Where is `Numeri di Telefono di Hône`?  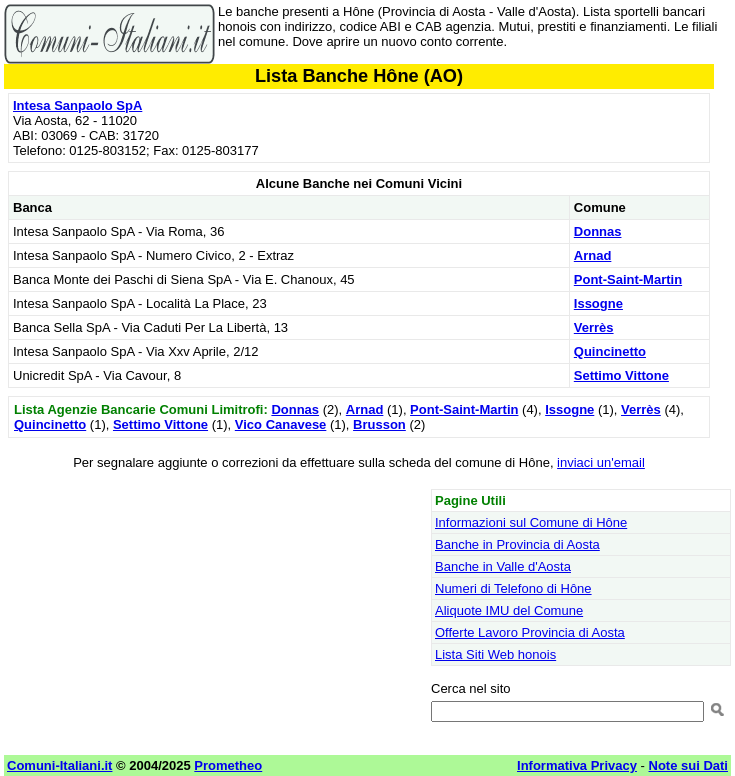 Numeri di Telefono di Hône is located at coordinates (513, 588).